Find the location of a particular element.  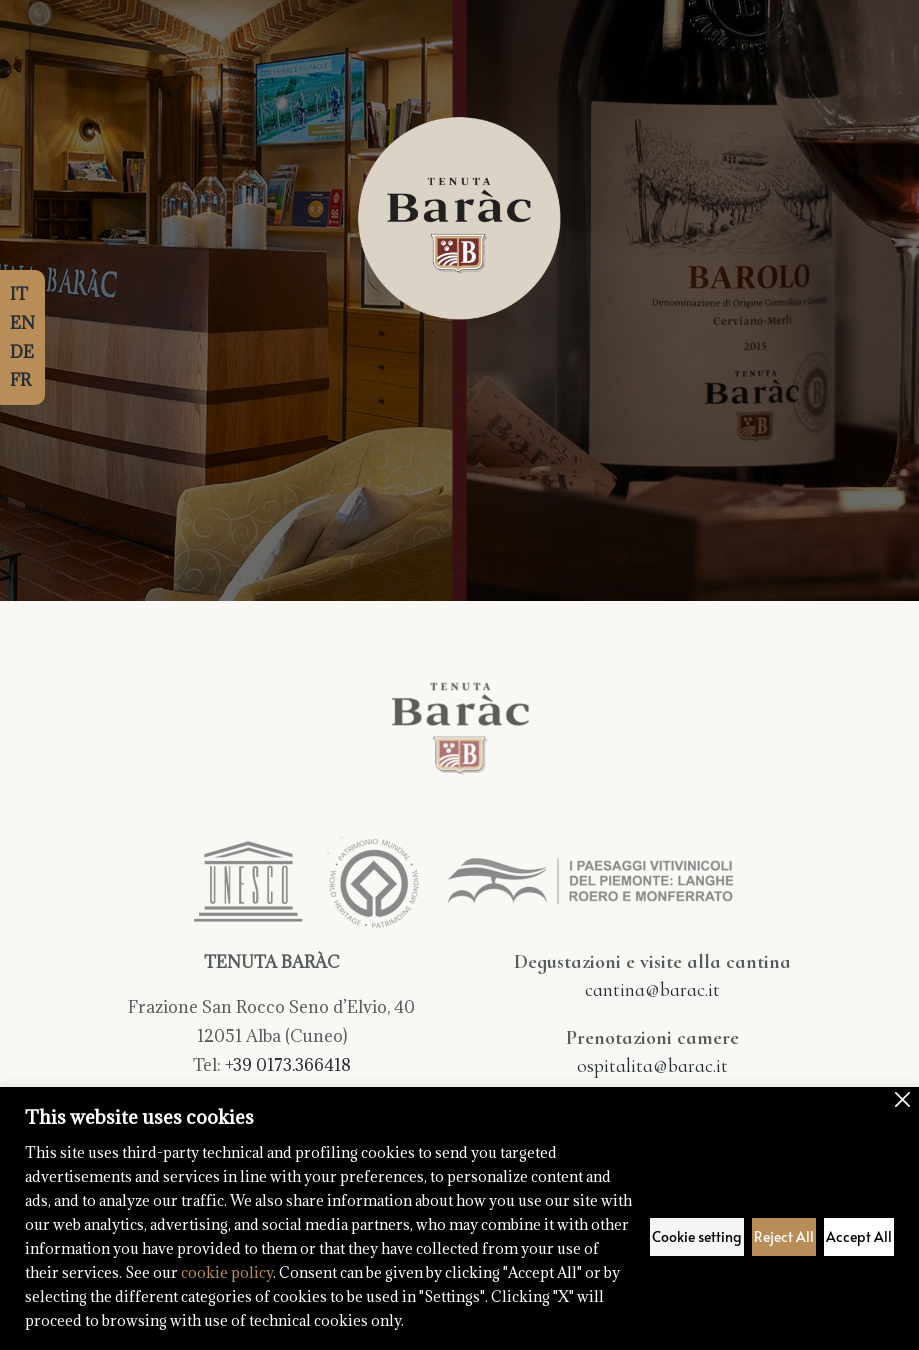

[Close] is located at coordinates (902, 1099).